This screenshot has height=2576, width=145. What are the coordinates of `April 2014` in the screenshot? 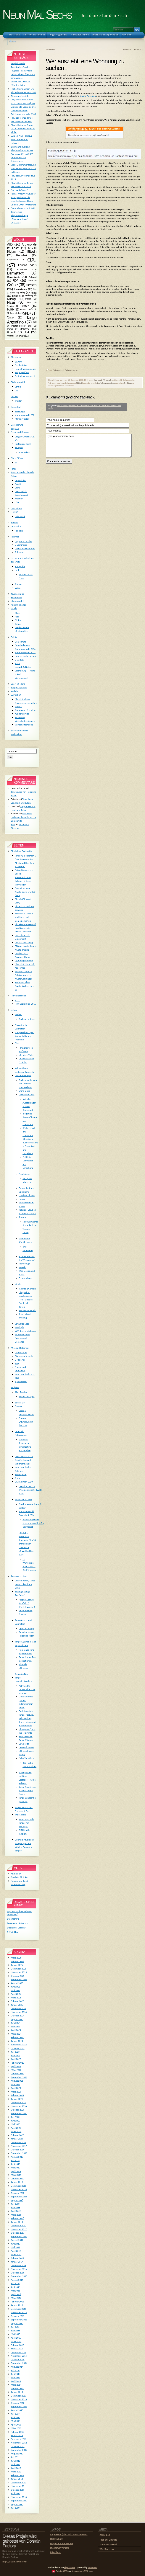 It's located at (16, 2381).